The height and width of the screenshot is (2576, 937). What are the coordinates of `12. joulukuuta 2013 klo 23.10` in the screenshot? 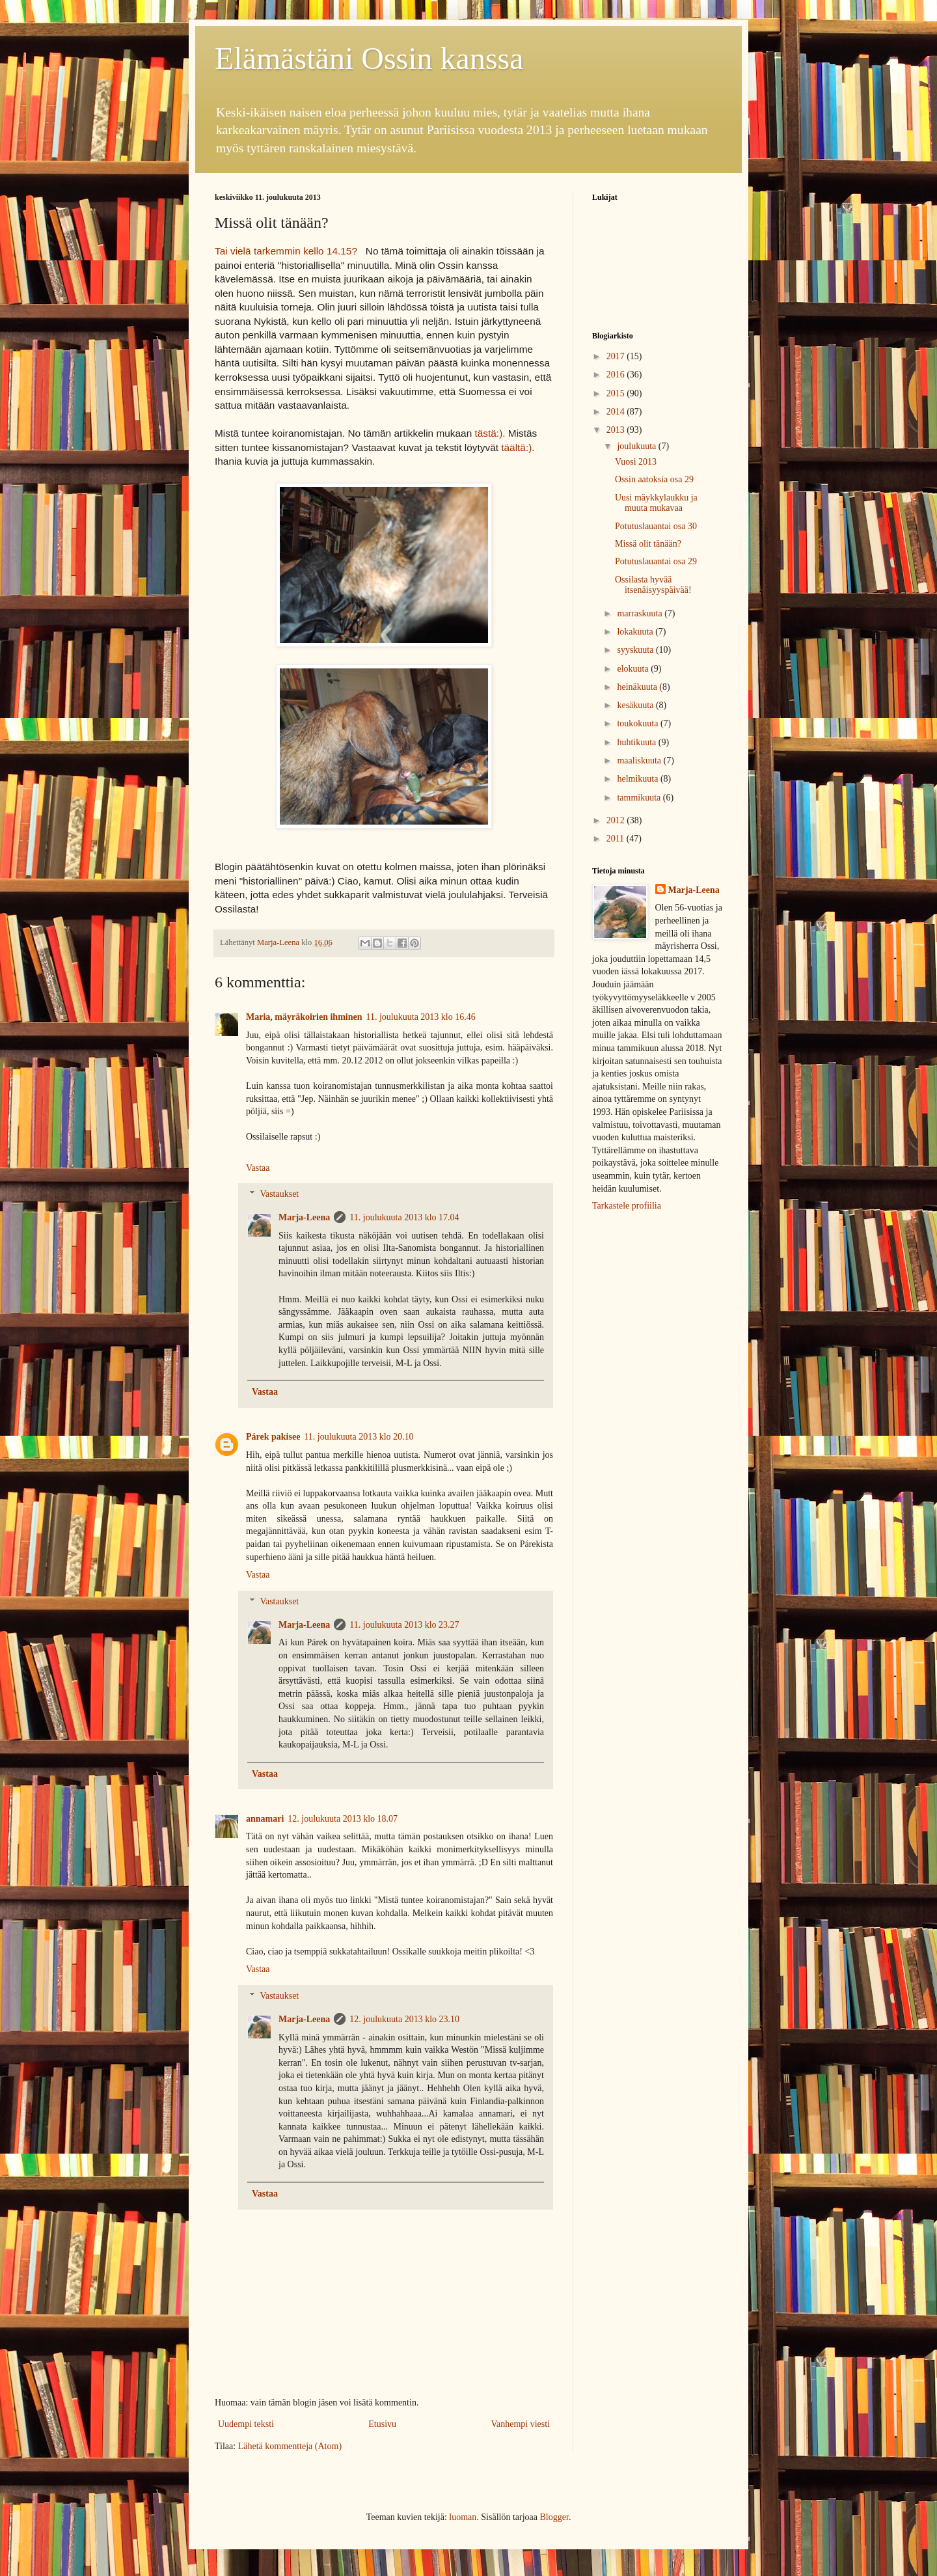 It's located at (404, 2019).